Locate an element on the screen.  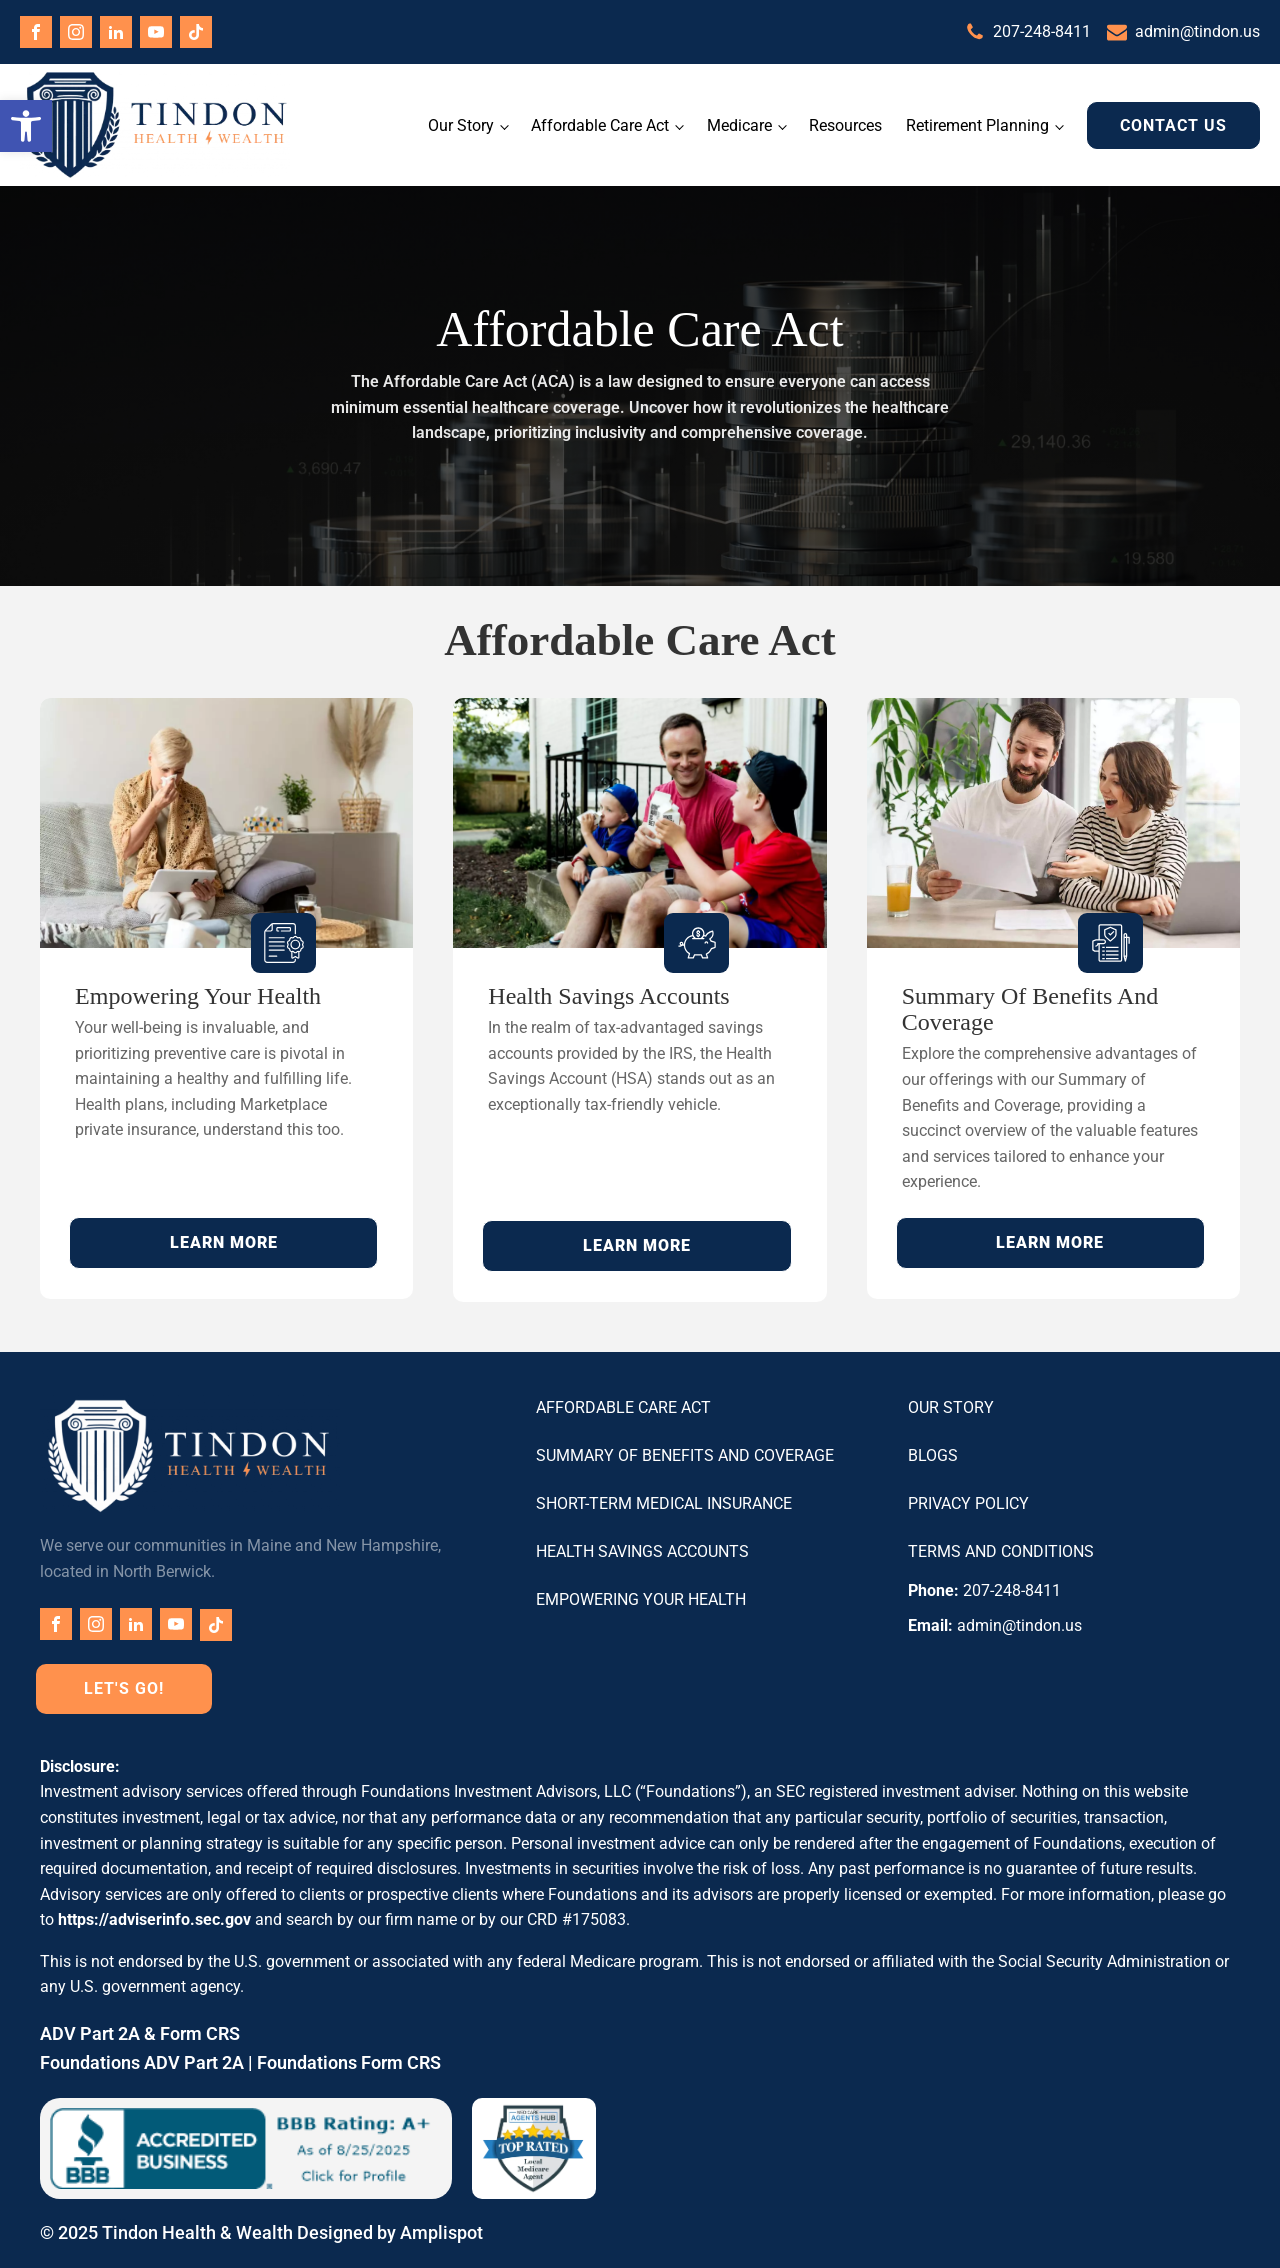
Health Savings Accounts is located at coordinates (642, 1551).